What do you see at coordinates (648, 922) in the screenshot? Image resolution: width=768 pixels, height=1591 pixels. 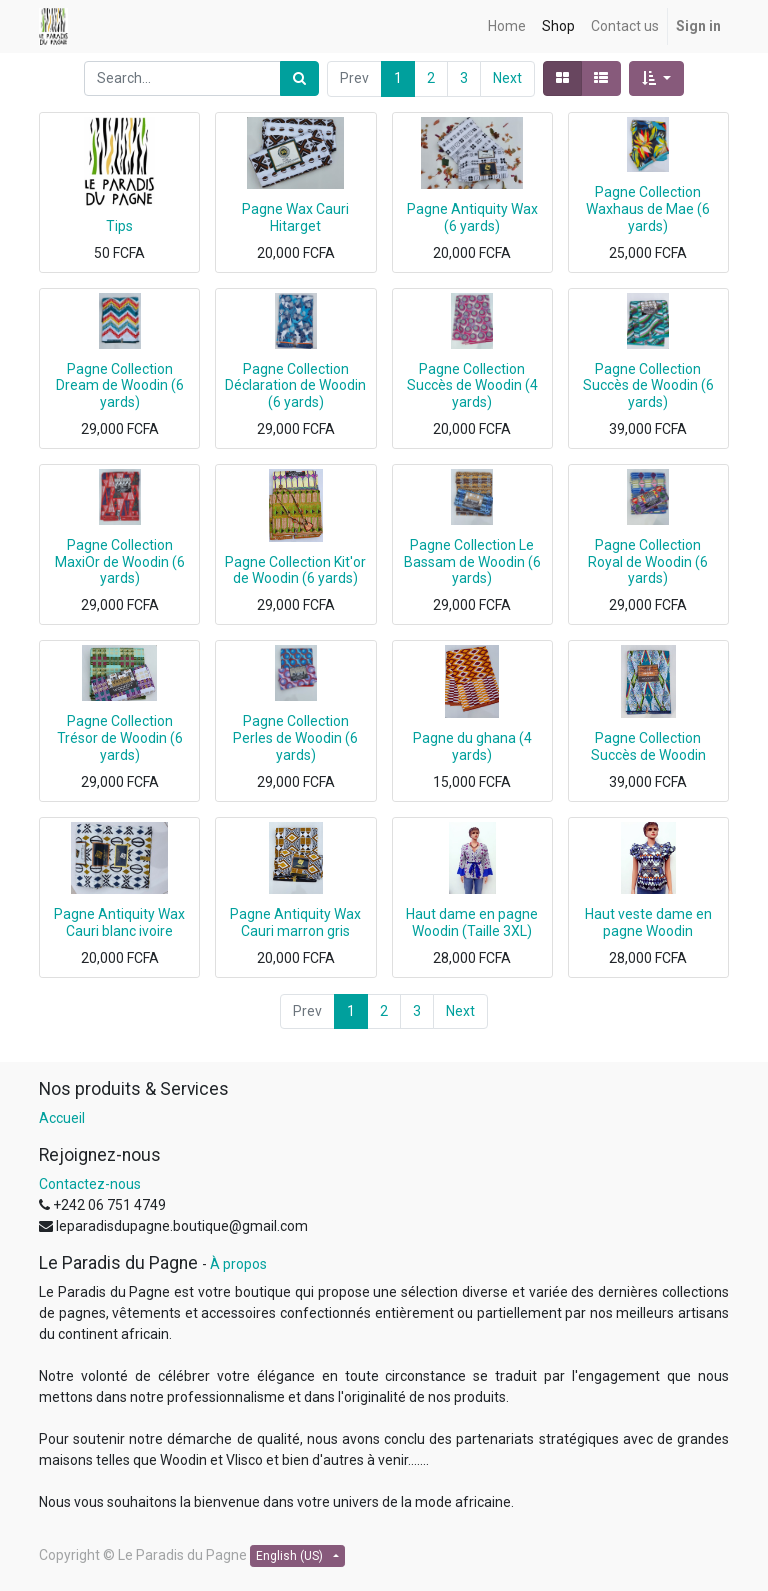 I see `Haut veste dame en pagne Woodin` at bounding box center [648, 922].